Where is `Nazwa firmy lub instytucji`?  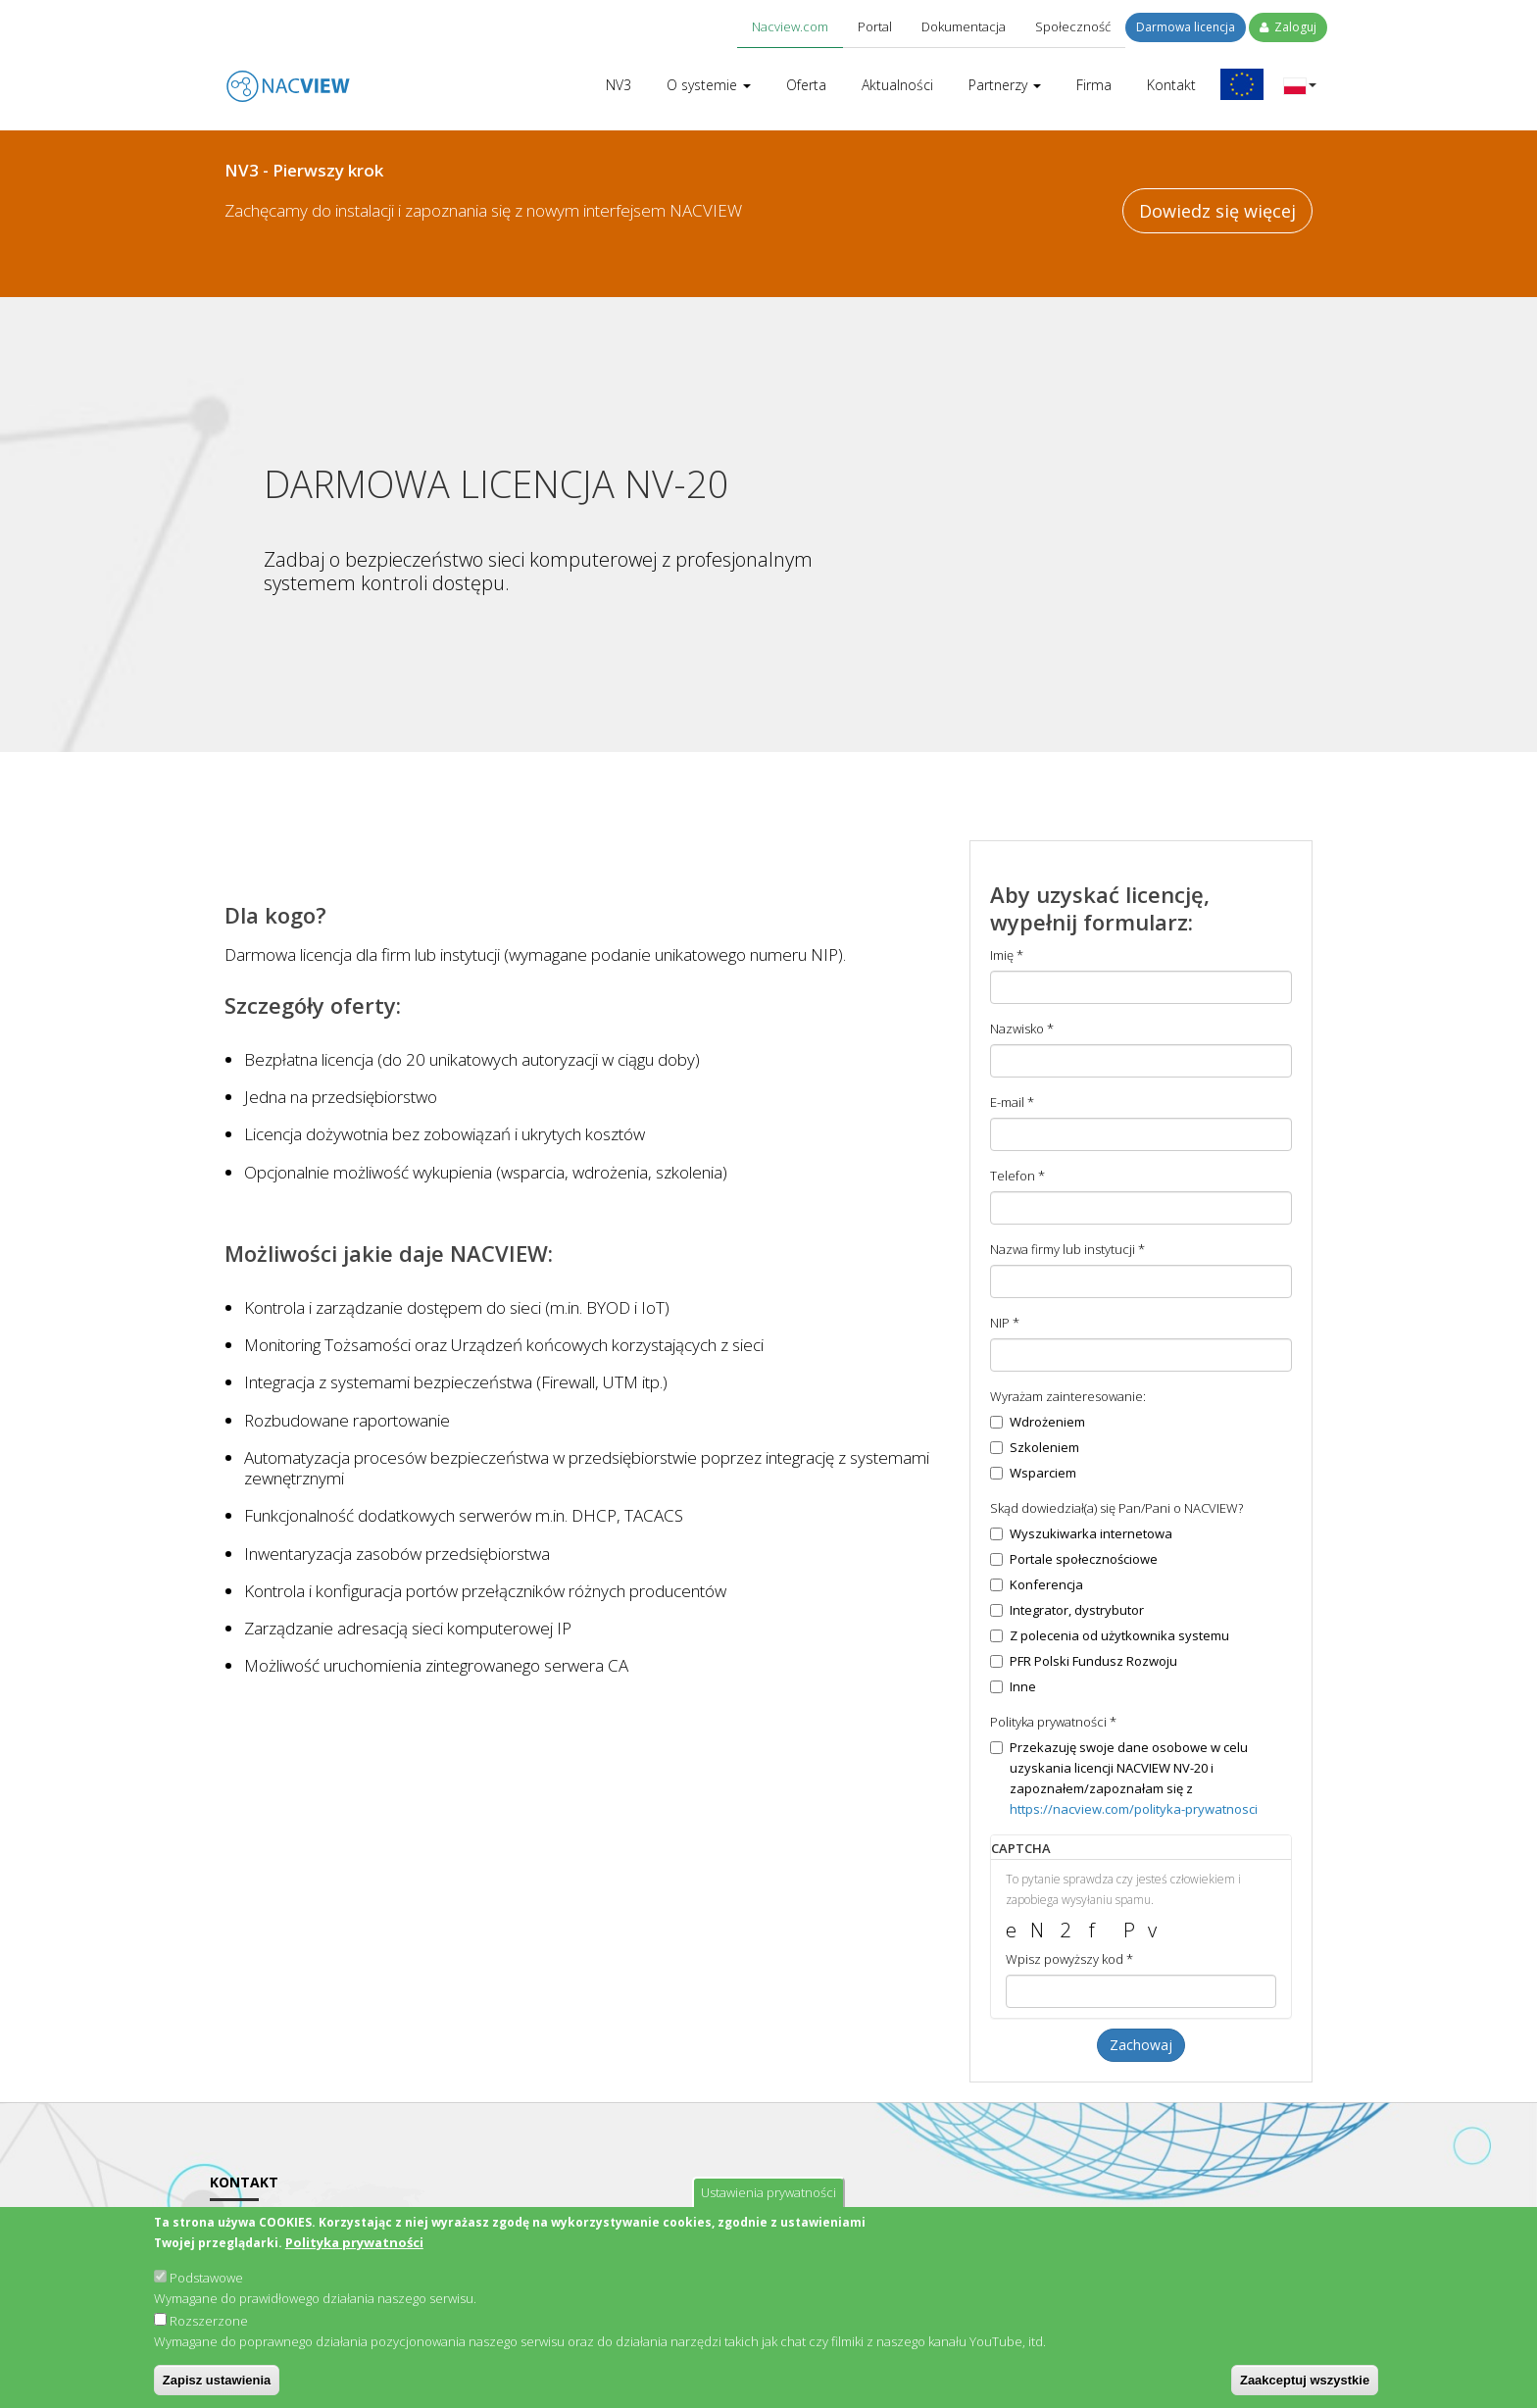 Nazwa firmy lub instytucji is located at coordinates (1067, 1249).